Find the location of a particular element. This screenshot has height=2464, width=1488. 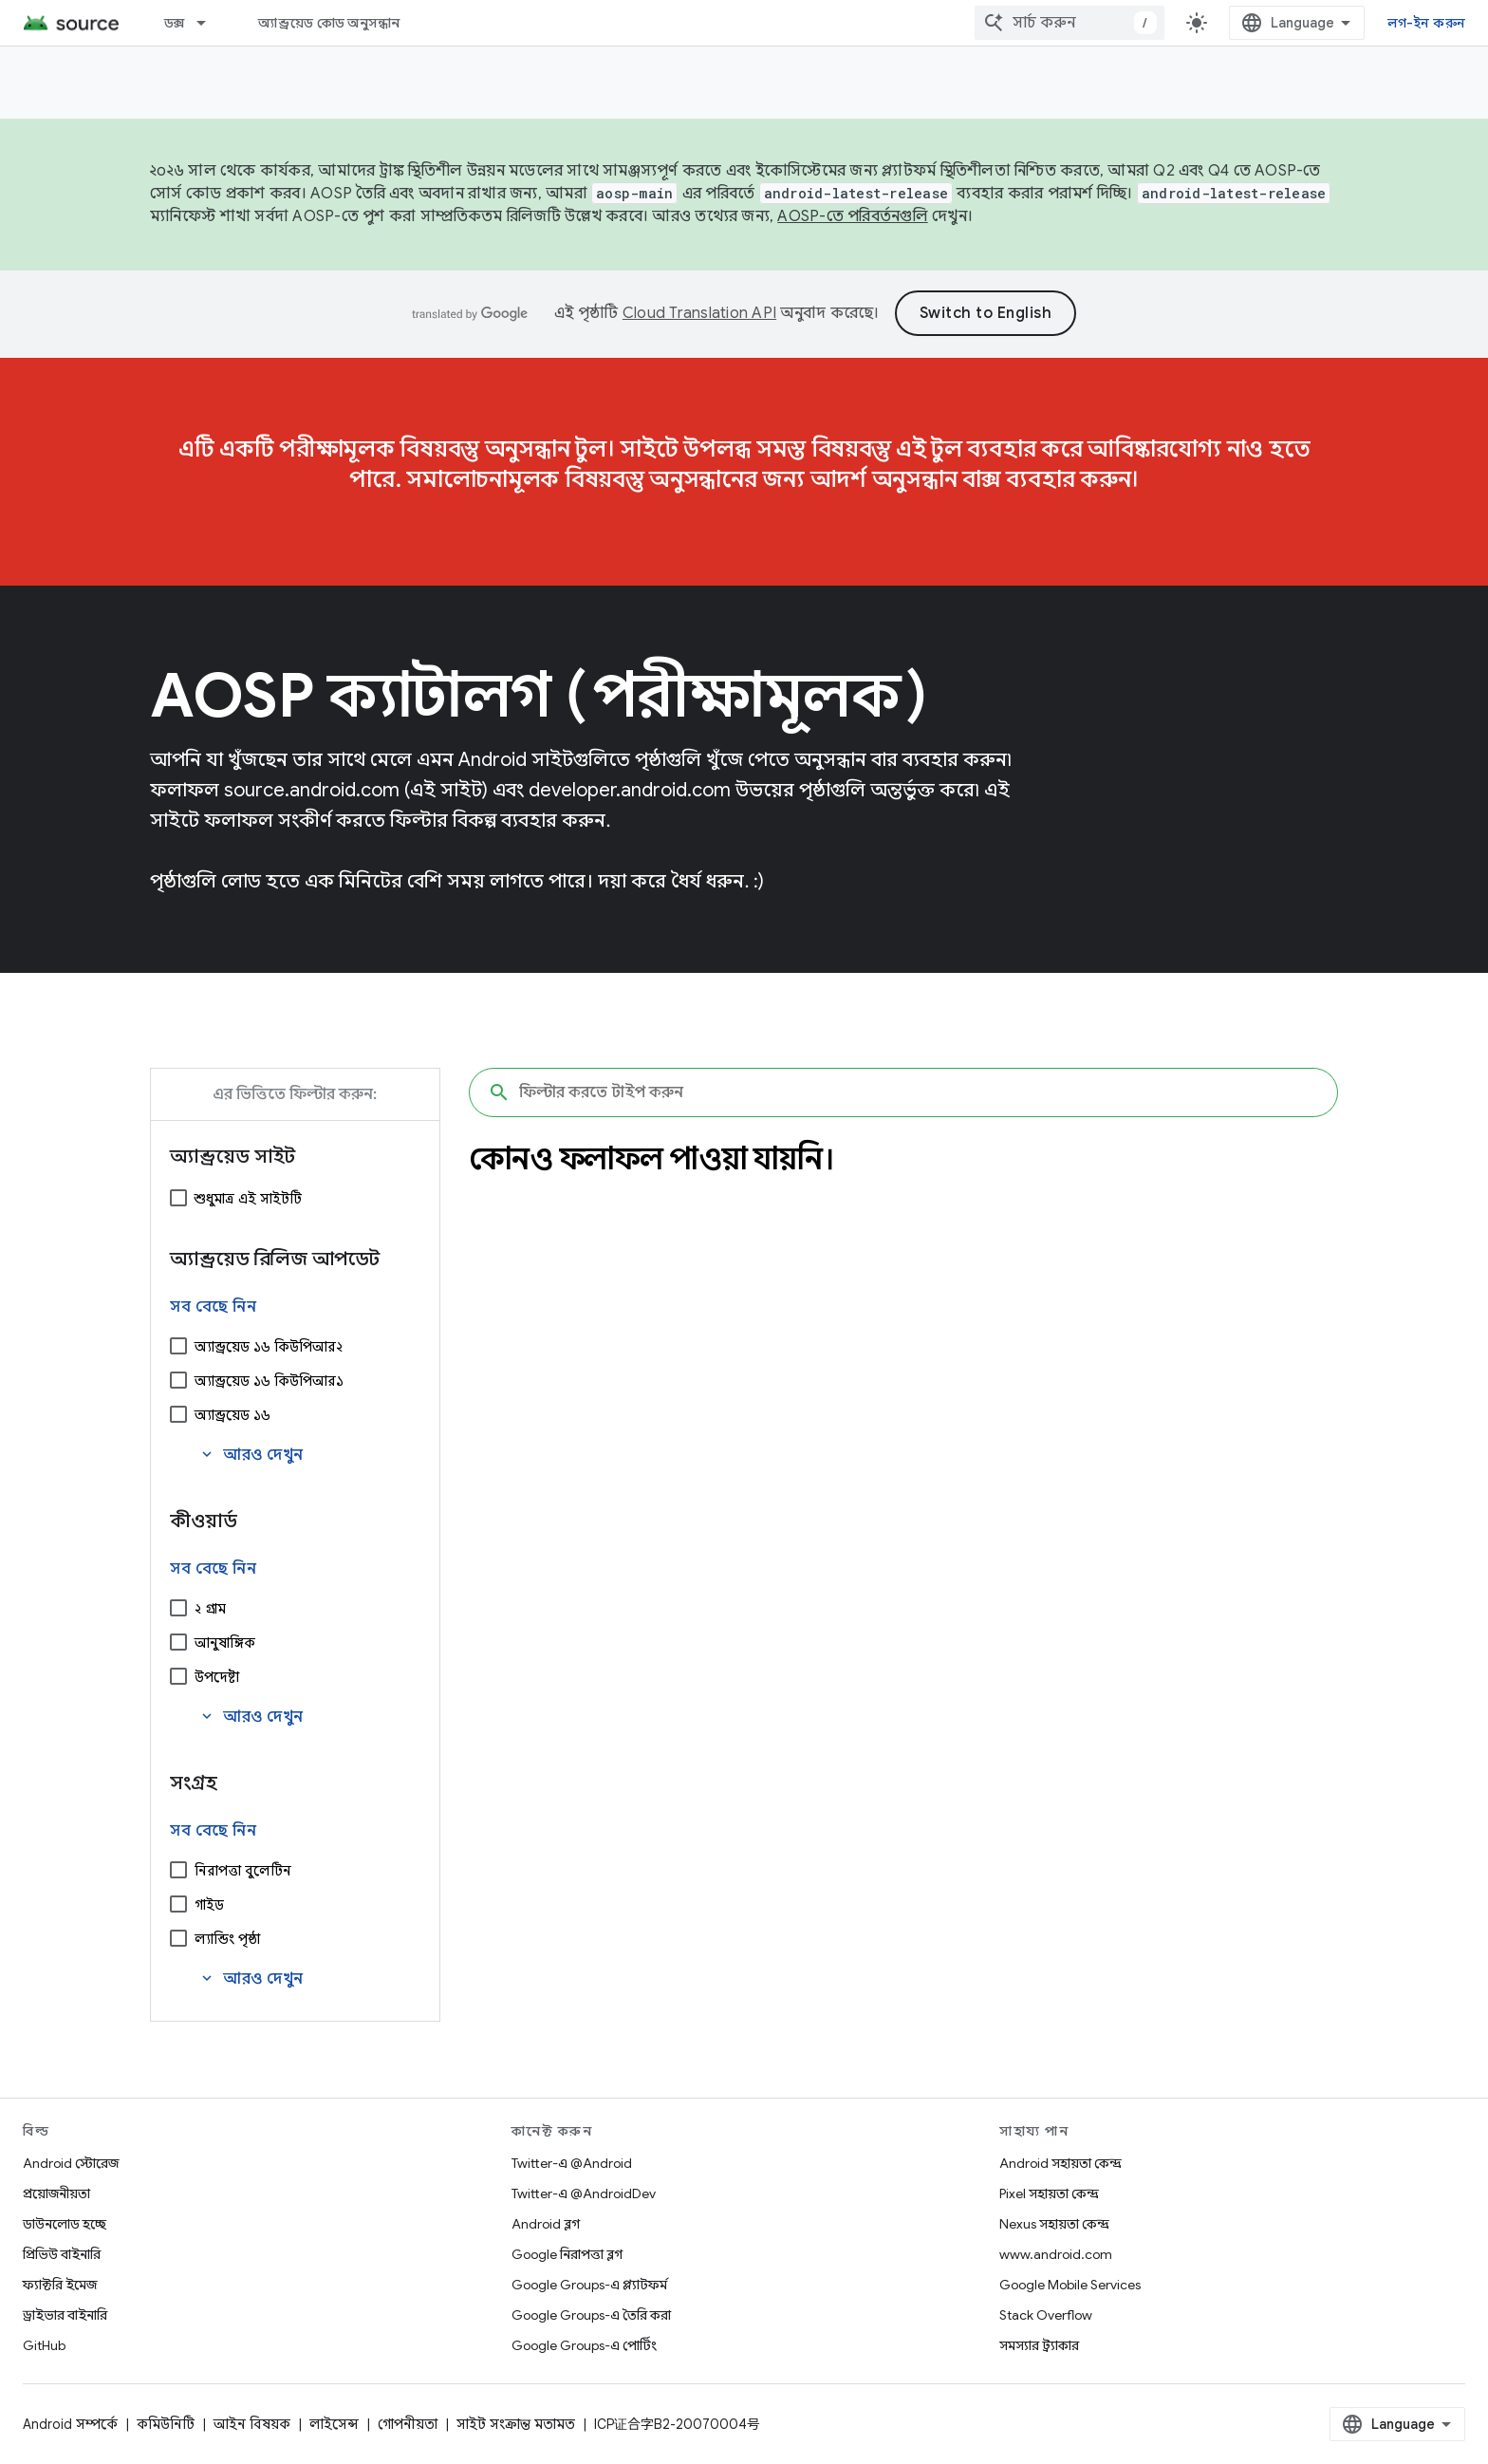

[আনুষাঙ্গিক] is located at coordinates (178, 1642).